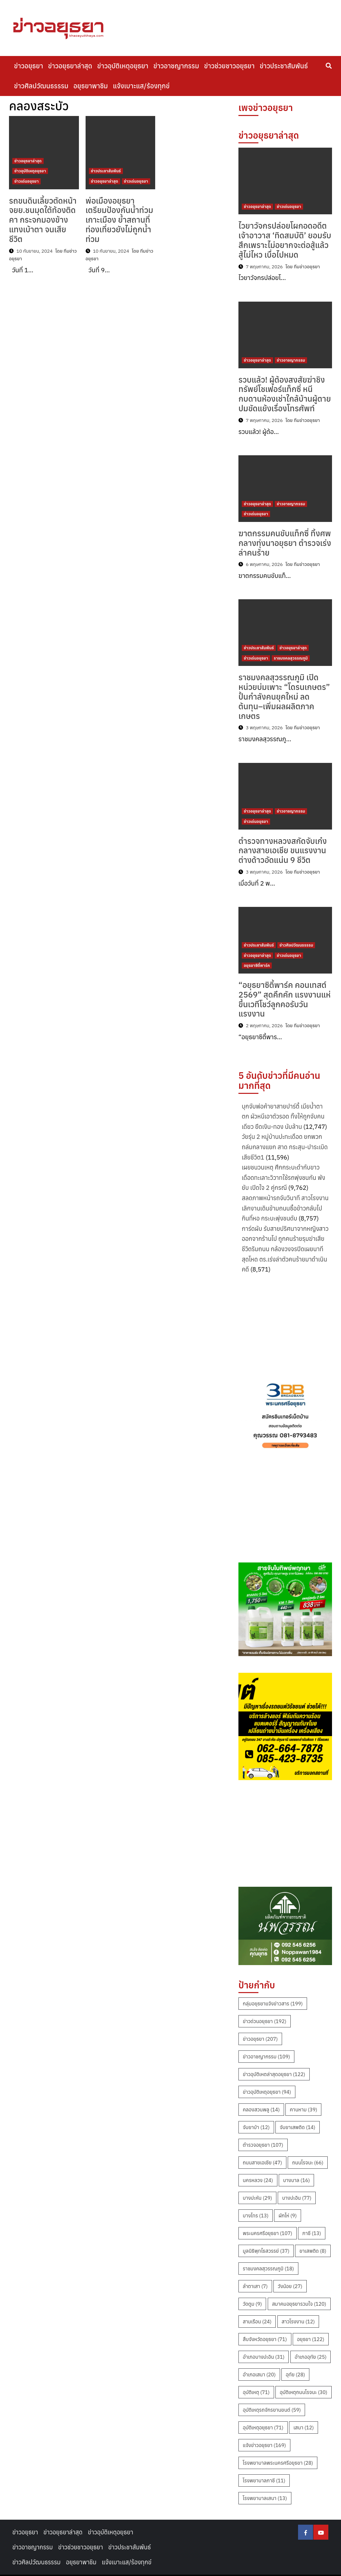 The image size is (341, 2576). Describe the element at coordinates (287, 2215) in the screenshot. I see `ผักไห่ [ผักไห่ (9 รายการ)]` at that location.